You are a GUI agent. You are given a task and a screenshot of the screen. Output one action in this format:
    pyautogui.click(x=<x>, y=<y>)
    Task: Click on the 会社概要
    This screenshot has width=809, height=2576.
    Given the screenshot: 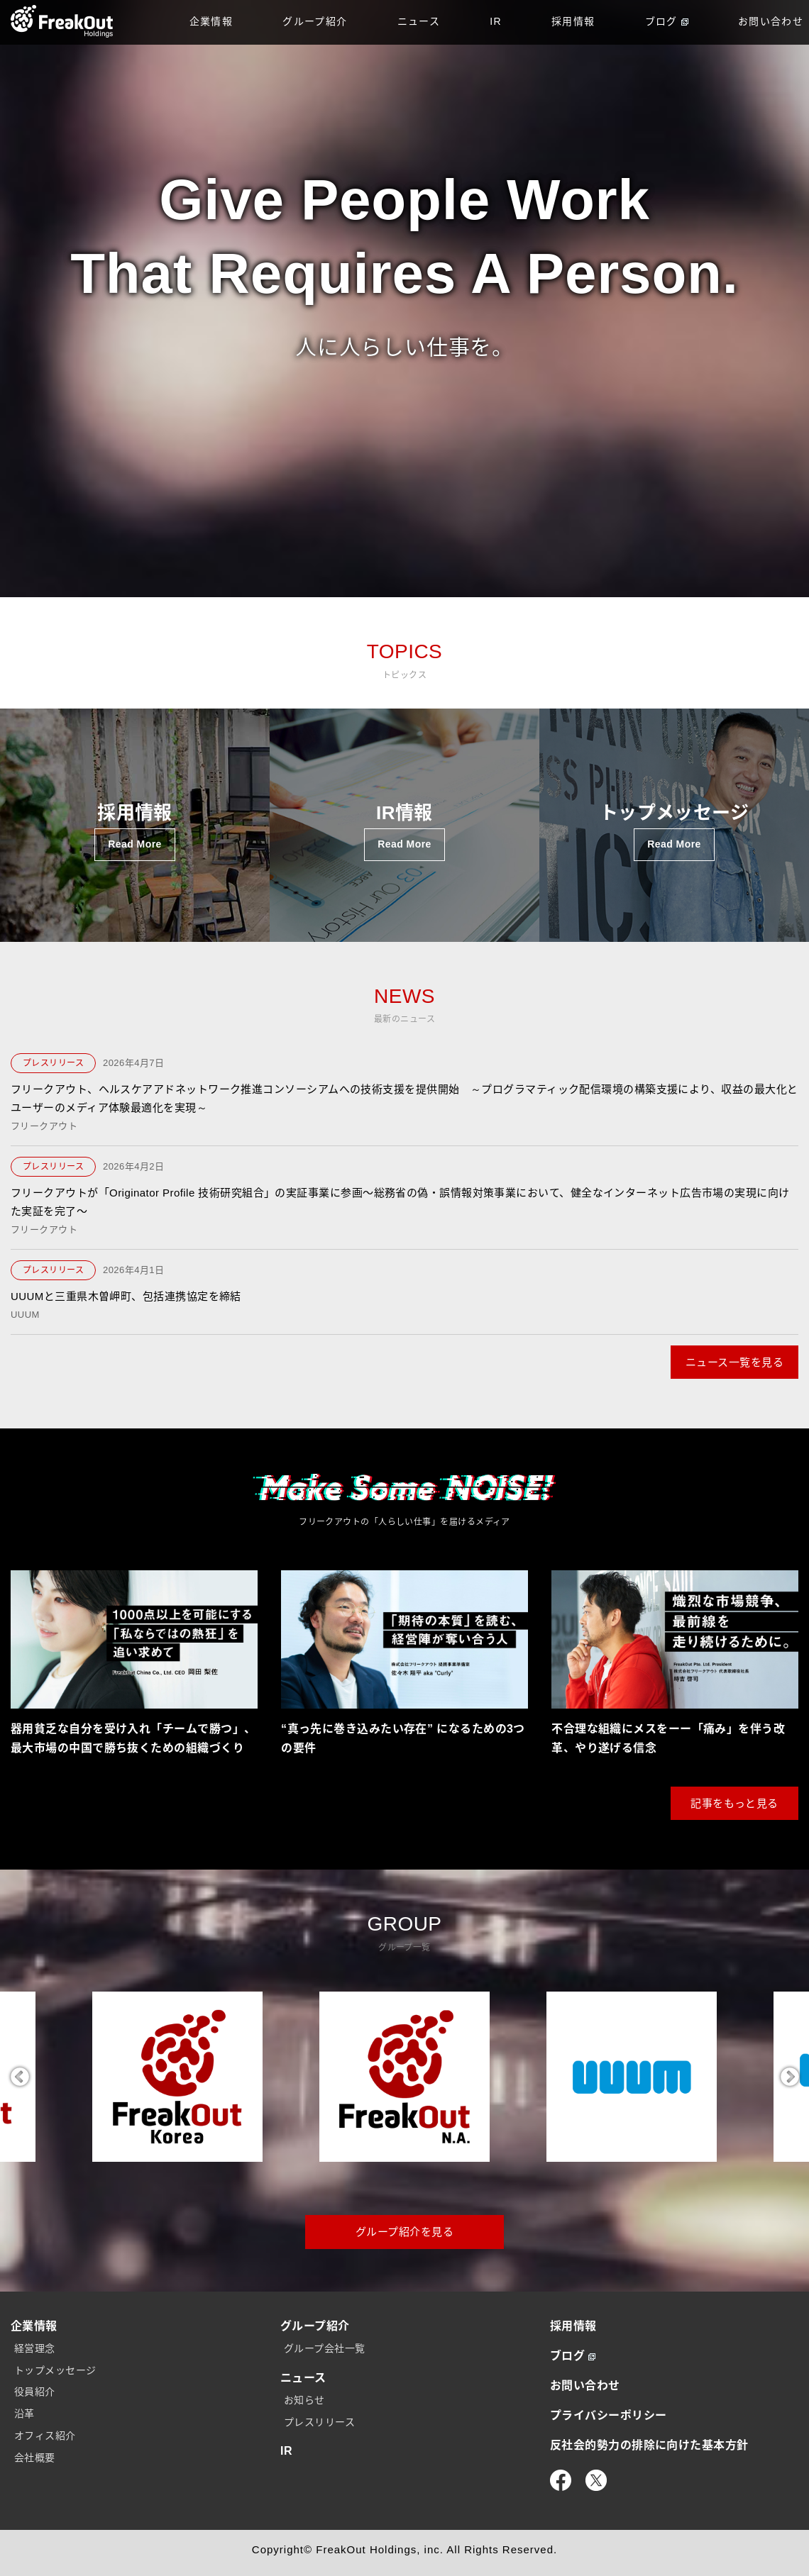 What is the action you would take?
    pyautogui.click(x=34, y=2457)
    